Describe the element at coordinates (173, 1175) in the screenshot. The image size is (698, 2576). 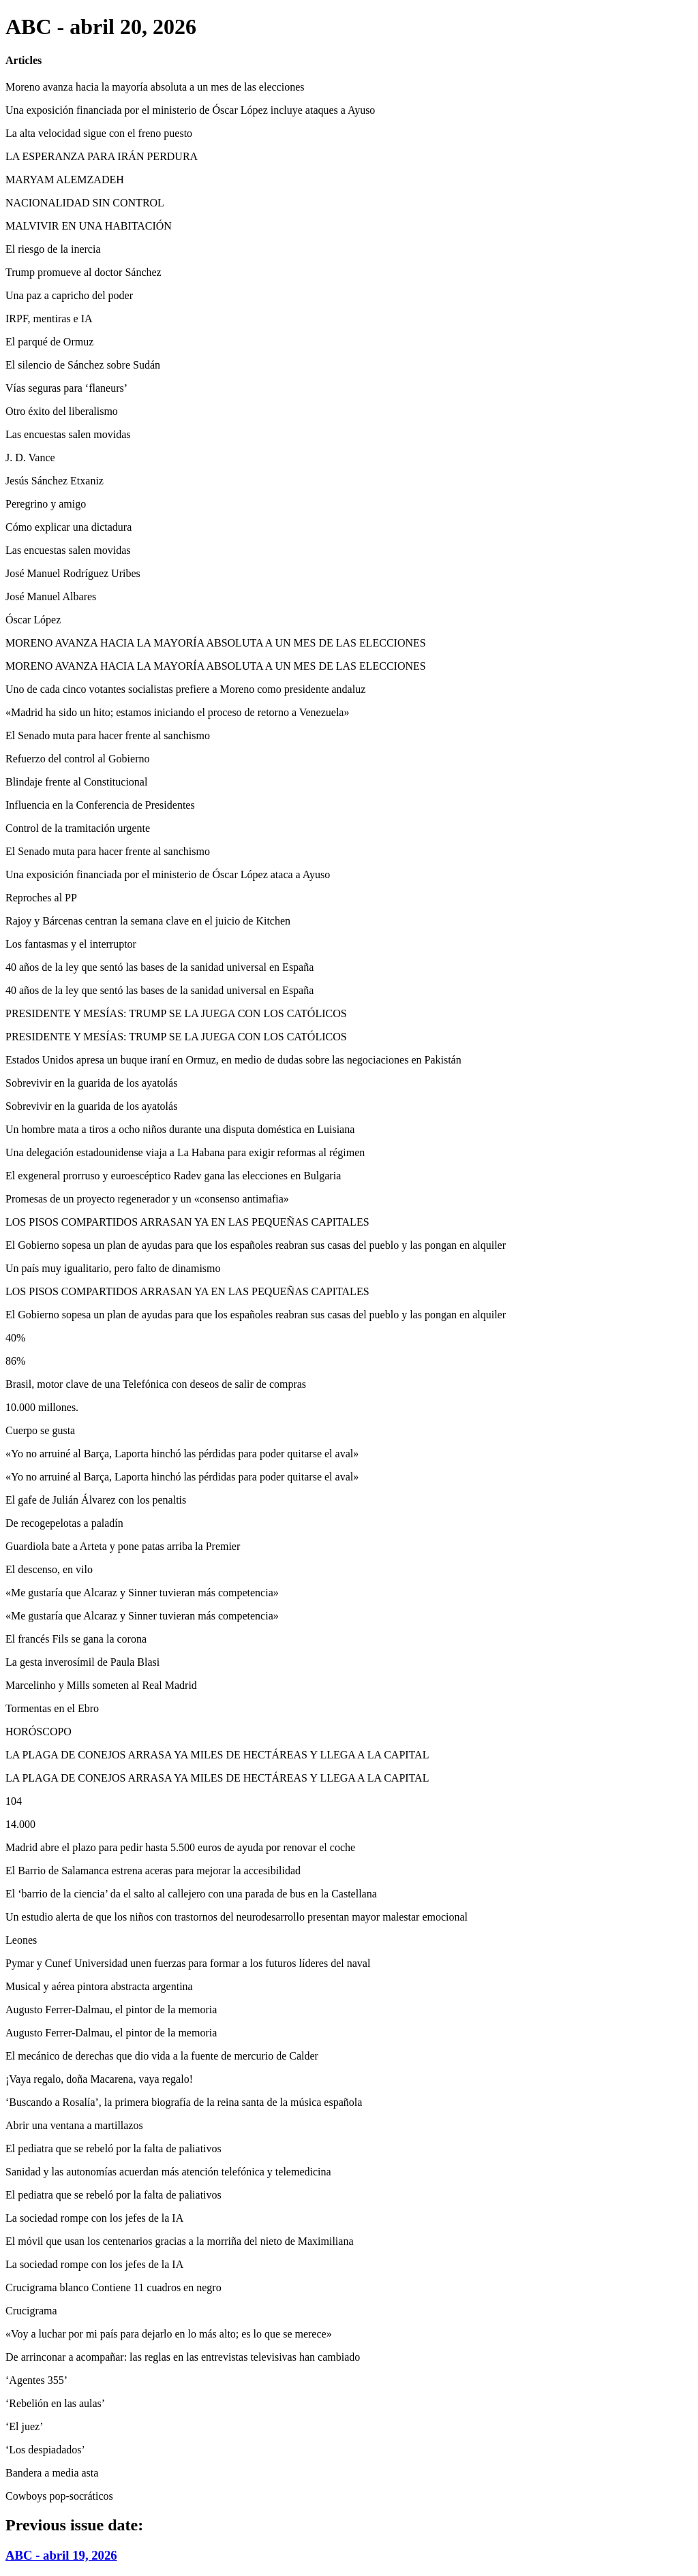
I see `El exgeneral prorruso y euroescéptico Radev gana las elecciones en Bulgaria` at that location.